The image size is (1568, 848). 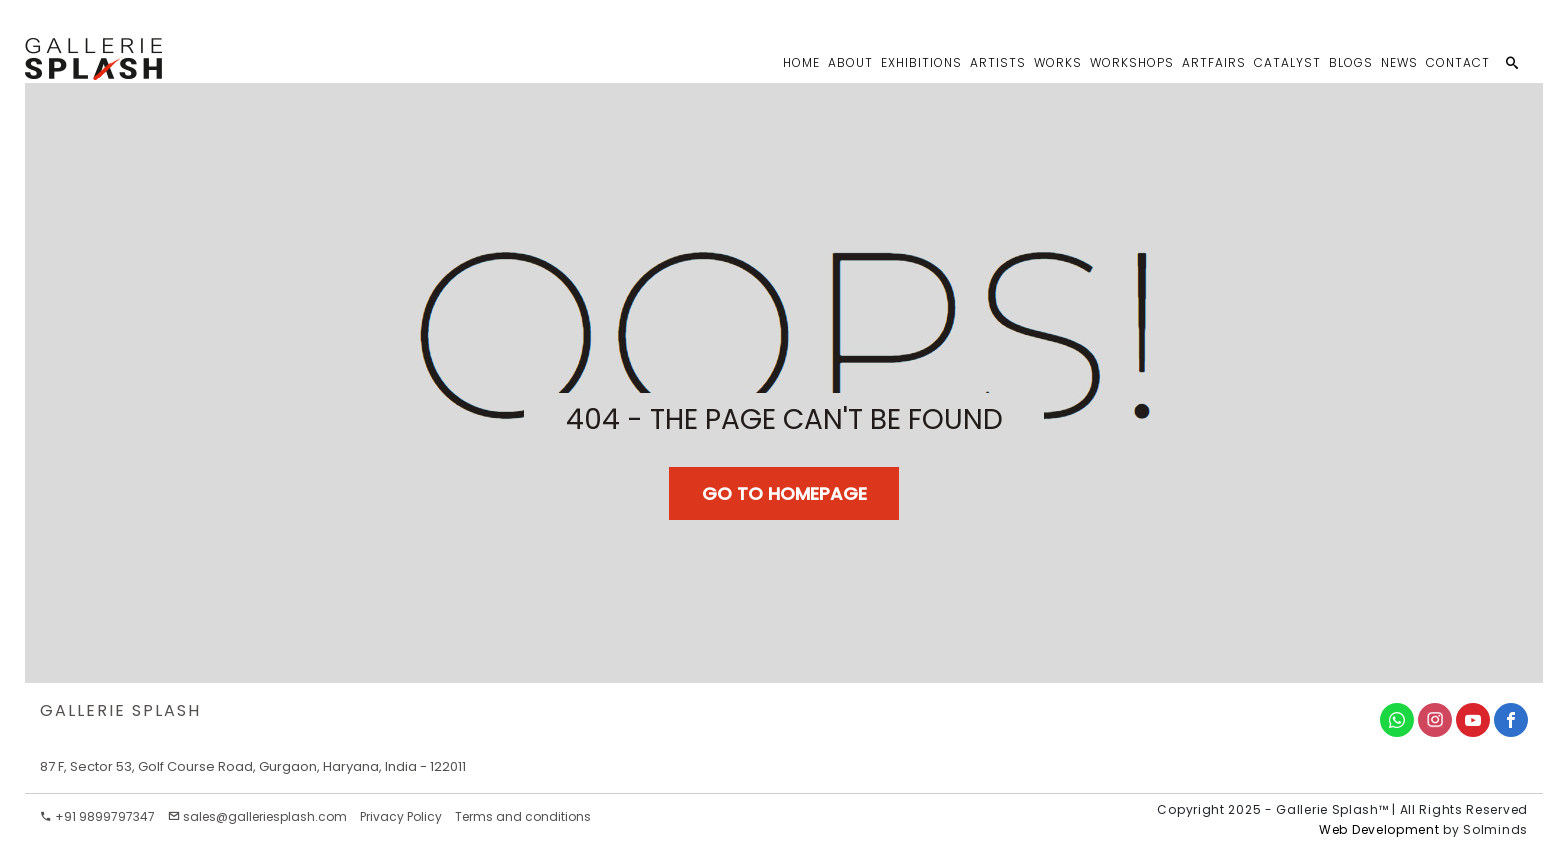 What do you see at coordinates (850, 62) in the screenshot?
I see `About` at bounding box center [850, 62].